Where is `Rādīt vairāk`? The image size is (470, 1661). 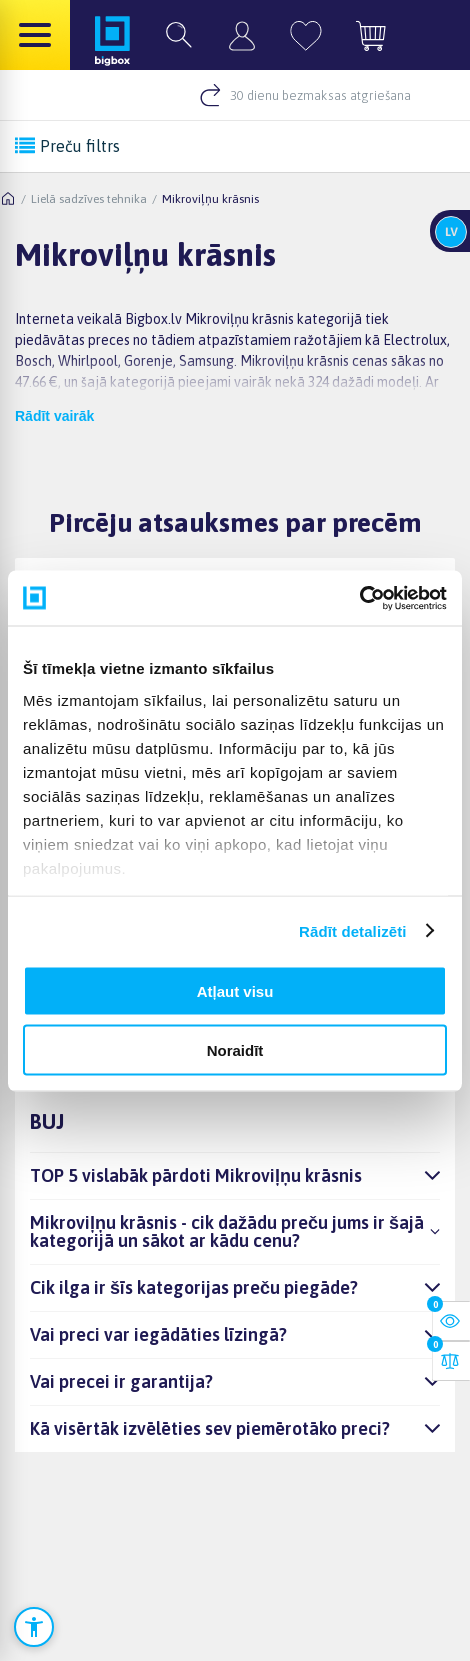
Rādīt vairāk is located at coordinates (54, 416).